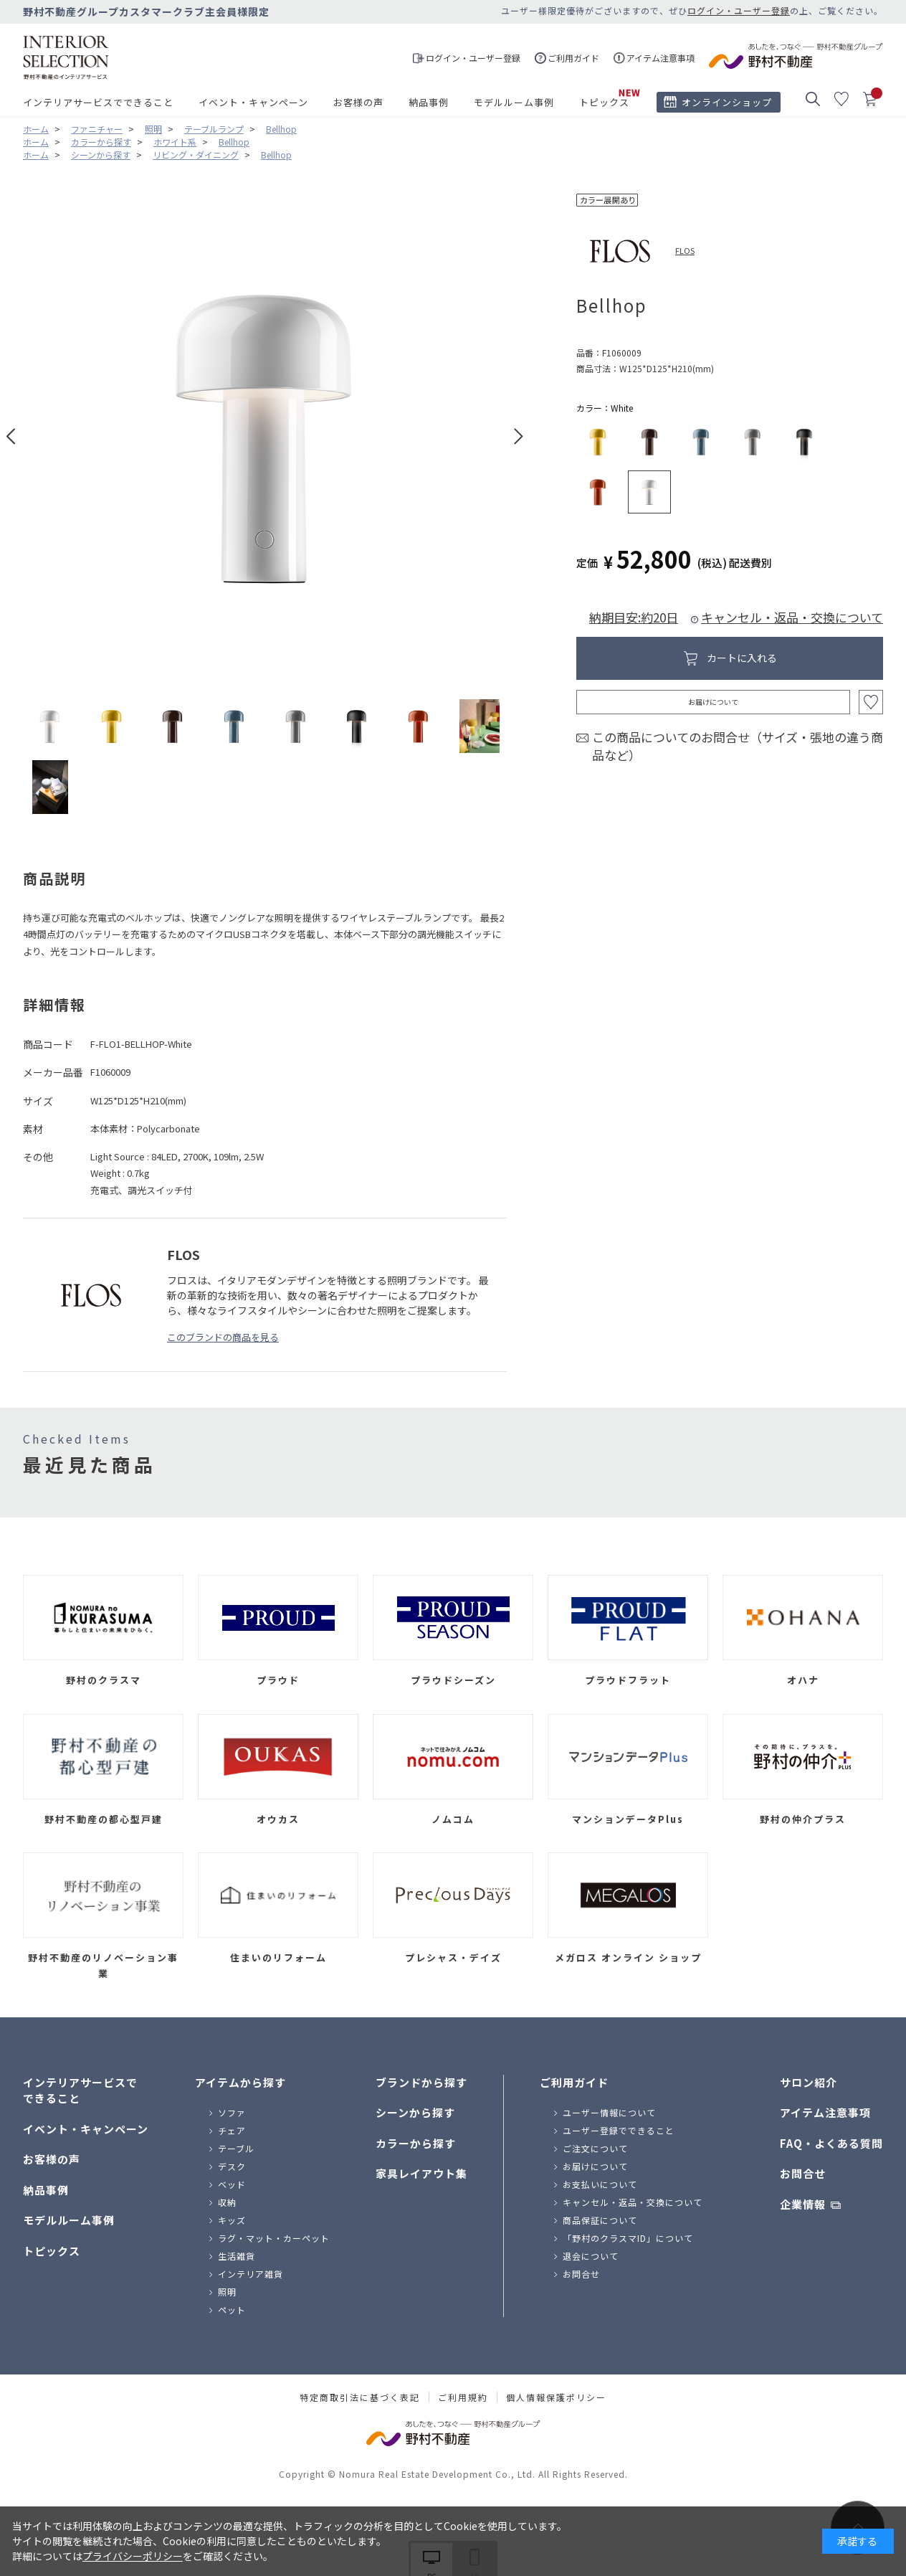 The width and height of the screenshot is (906, 2576). What do you see at coordinates (232, 2309) in the screenshot?
I see `ペット` at bounding box center [232, 2309].